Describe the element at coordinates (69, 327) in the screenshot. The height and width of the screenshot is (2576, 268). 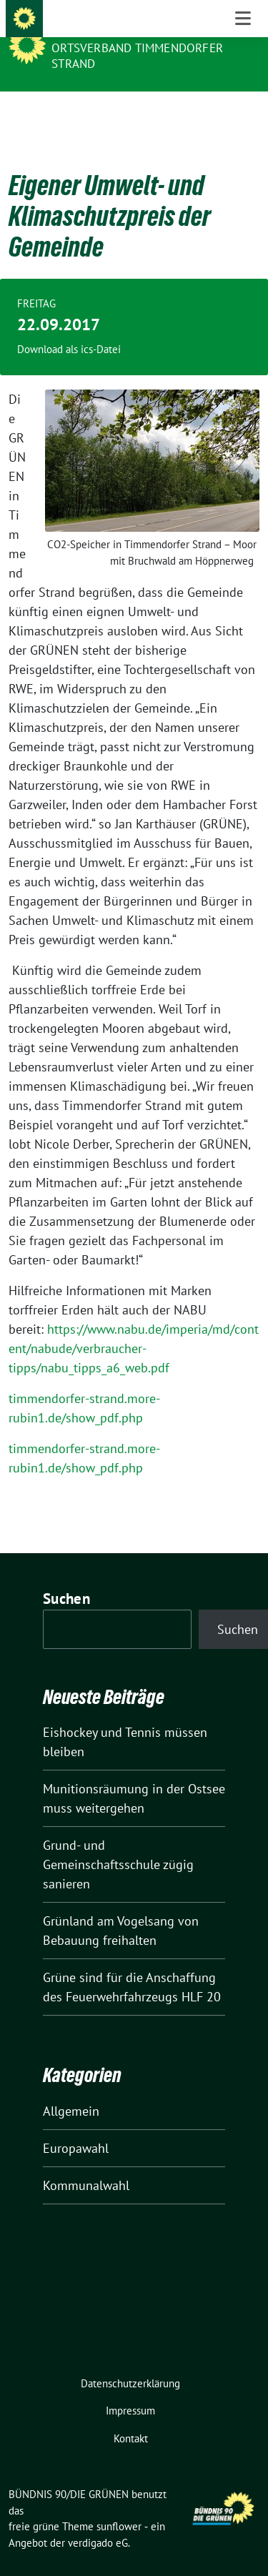
I see `Download als ics-Datei` at that location.